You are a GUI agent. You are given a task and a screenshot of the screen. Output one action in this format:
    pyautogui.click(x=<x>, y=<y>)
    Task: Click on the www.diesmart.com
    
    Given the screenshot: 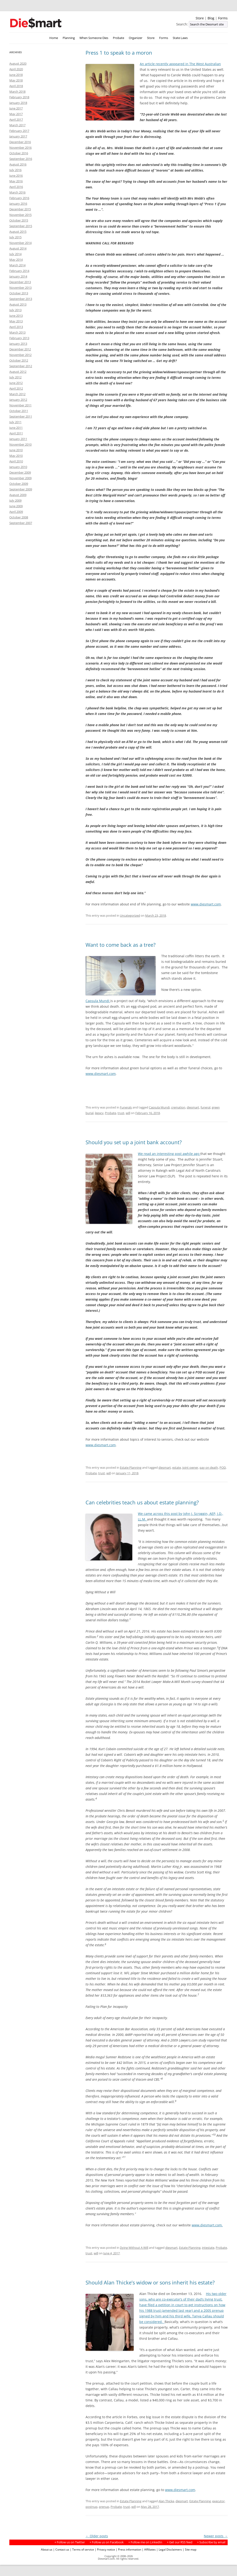 What is the action you would take?
    pyautogui.click(x=206, y=904)
    